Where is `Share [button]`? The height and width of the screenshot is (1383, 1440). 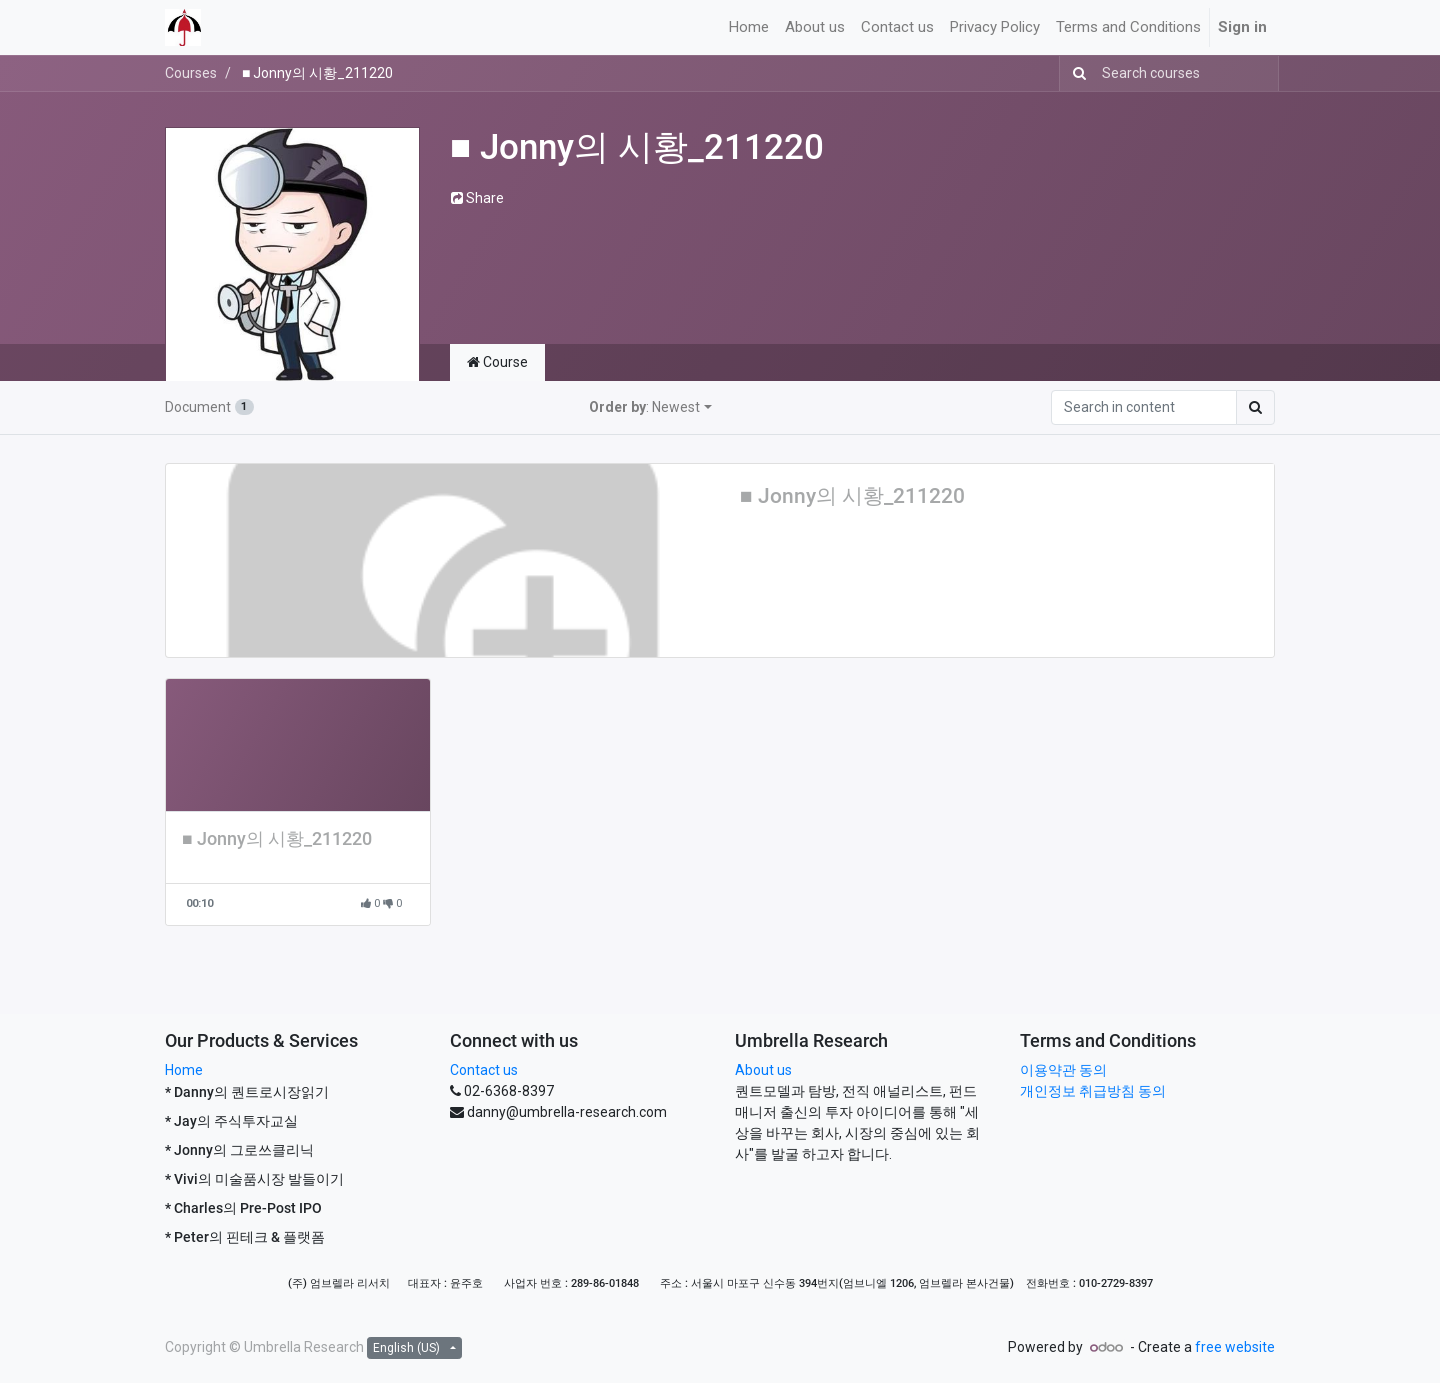 Share [button] is located at coordinates (477, 198).